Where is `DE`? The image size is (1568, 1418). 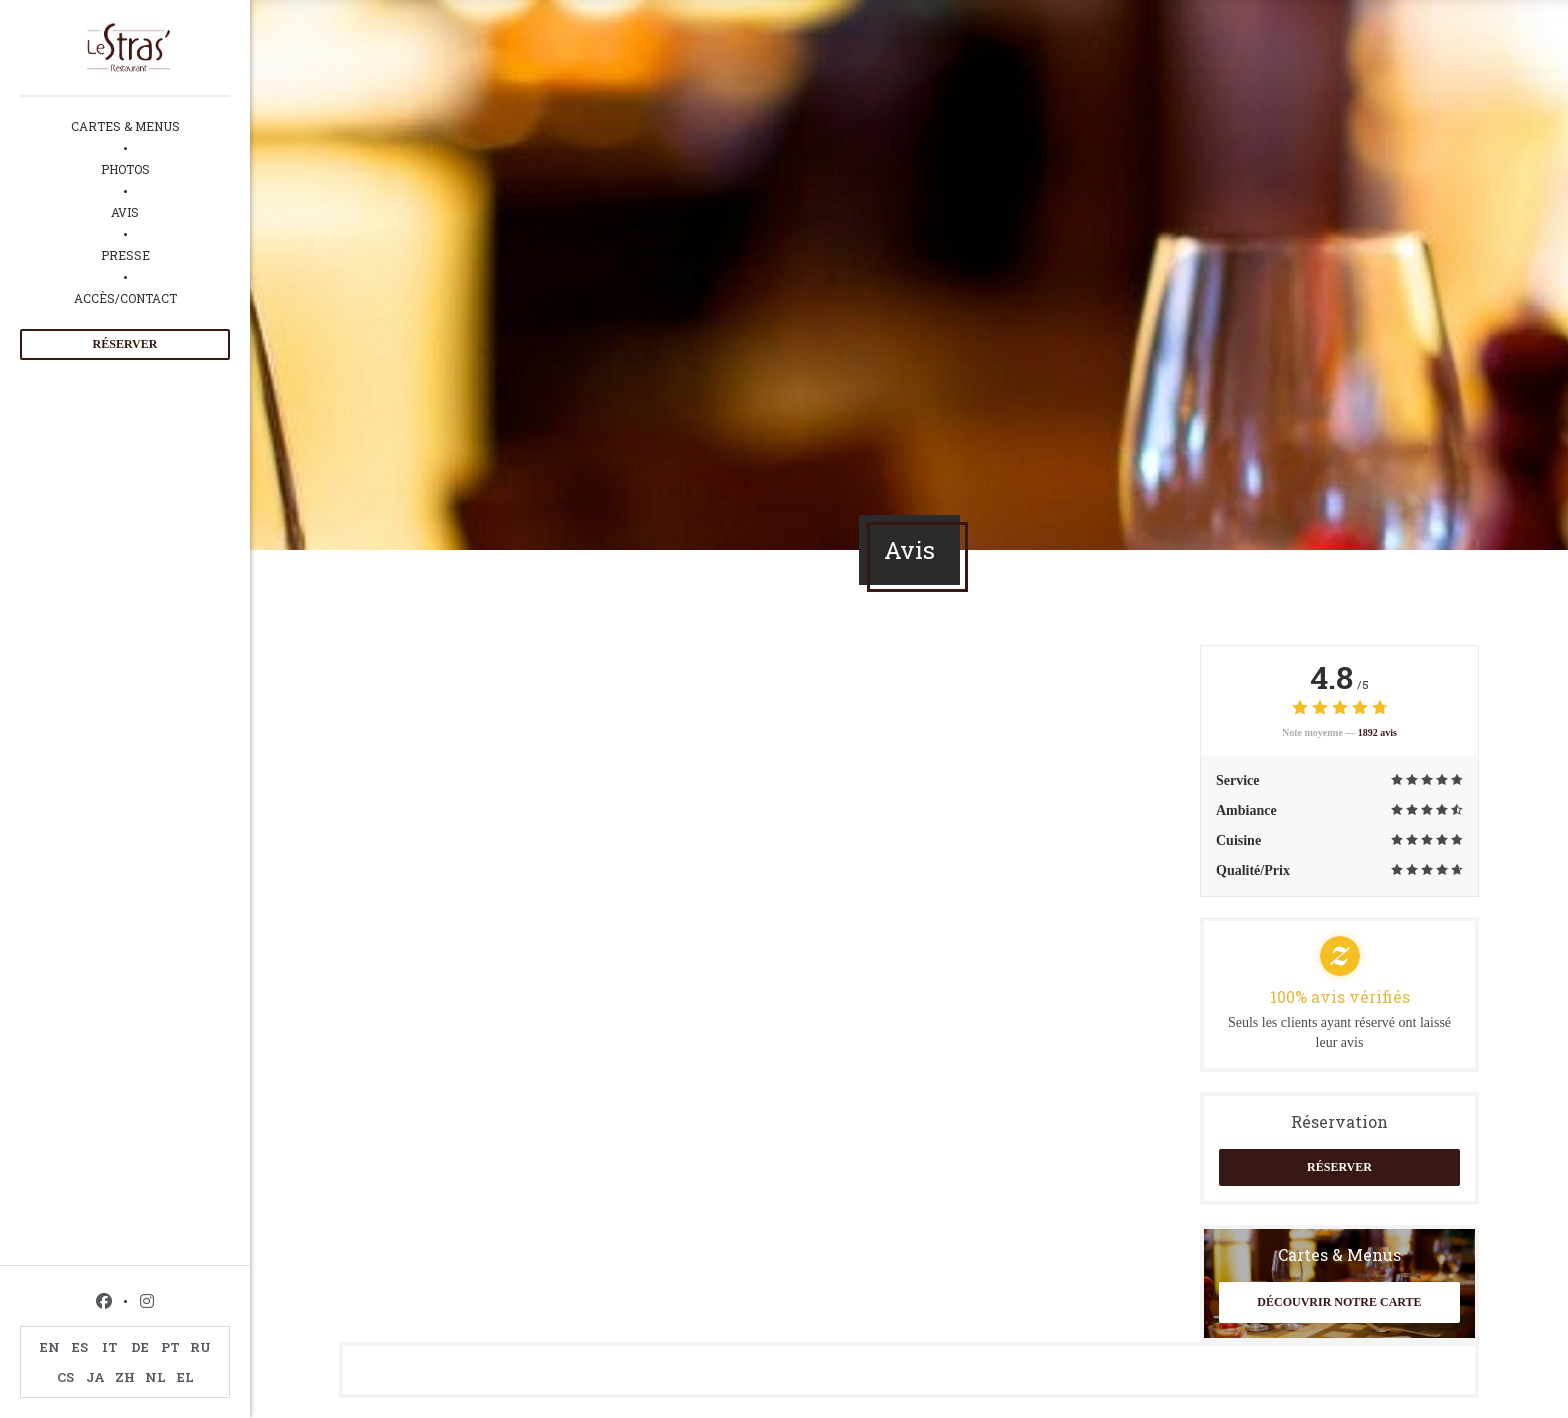
DE is located at coordinates (140, 1347).